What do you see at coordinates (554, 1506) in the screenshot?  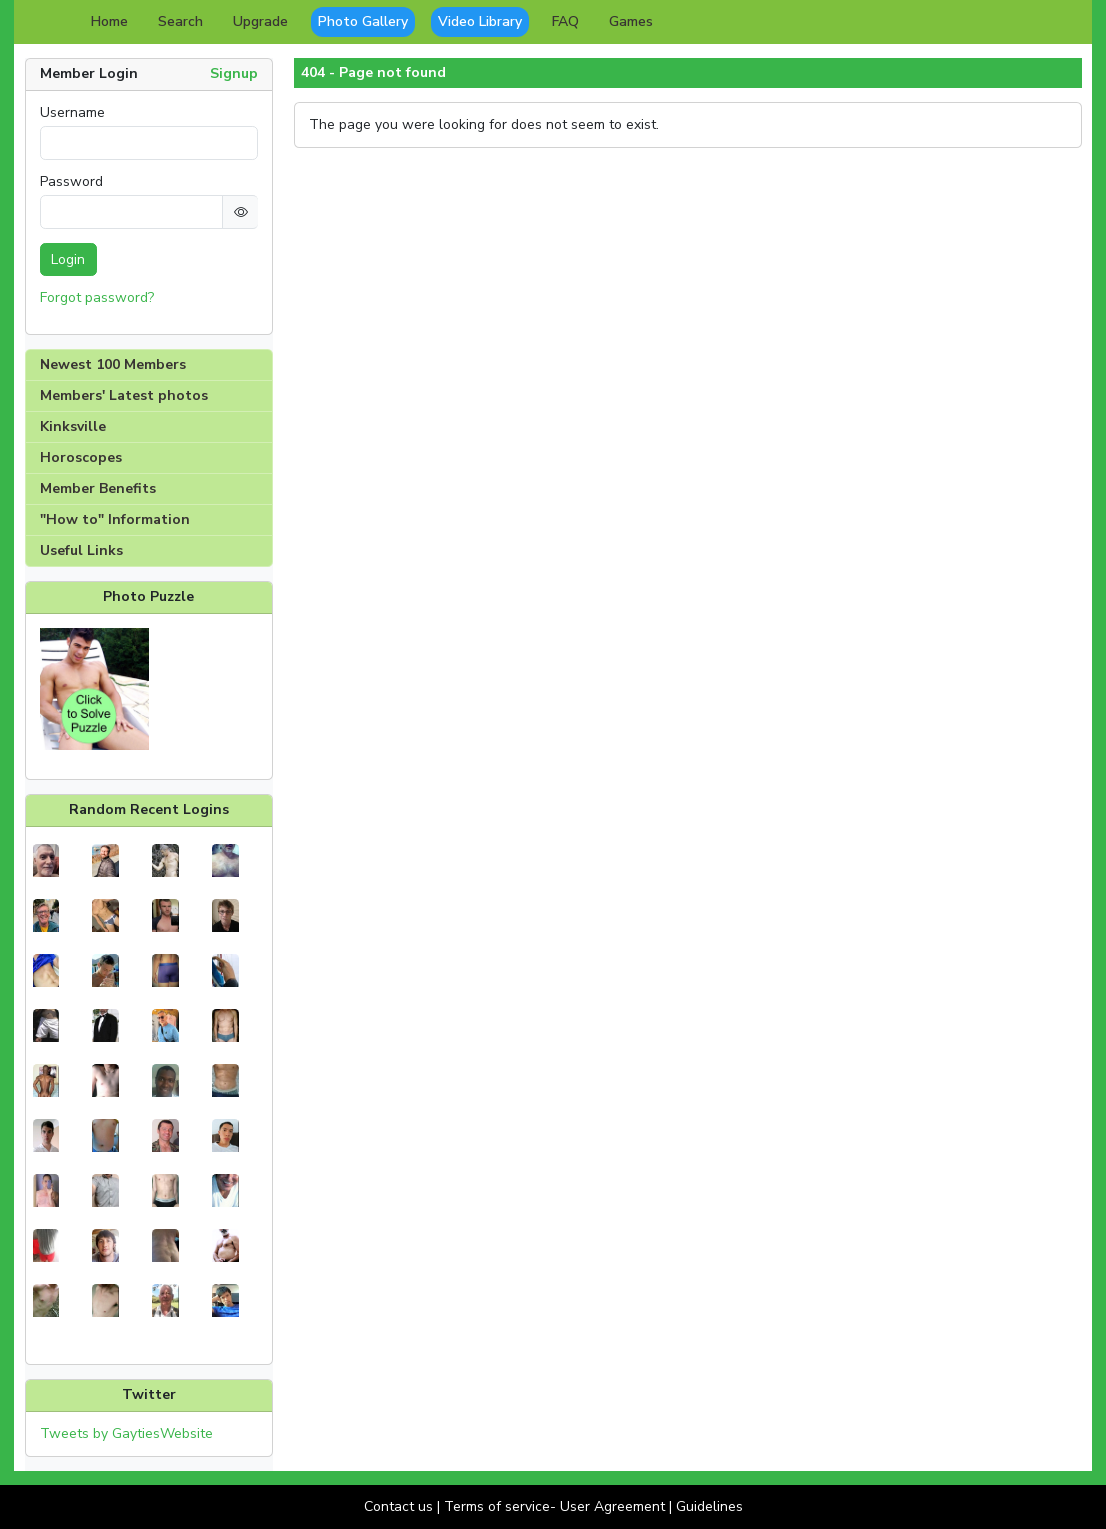 I see `Terms of service- User Agreement` at bounding box center [554, 1506].